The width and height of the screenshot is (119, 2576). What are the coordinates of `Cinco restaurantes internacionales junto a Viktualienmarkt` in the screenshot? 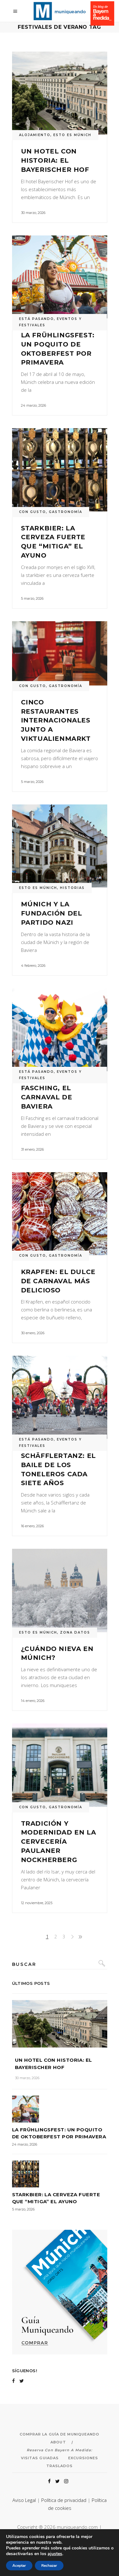 It's located at (56, 720).